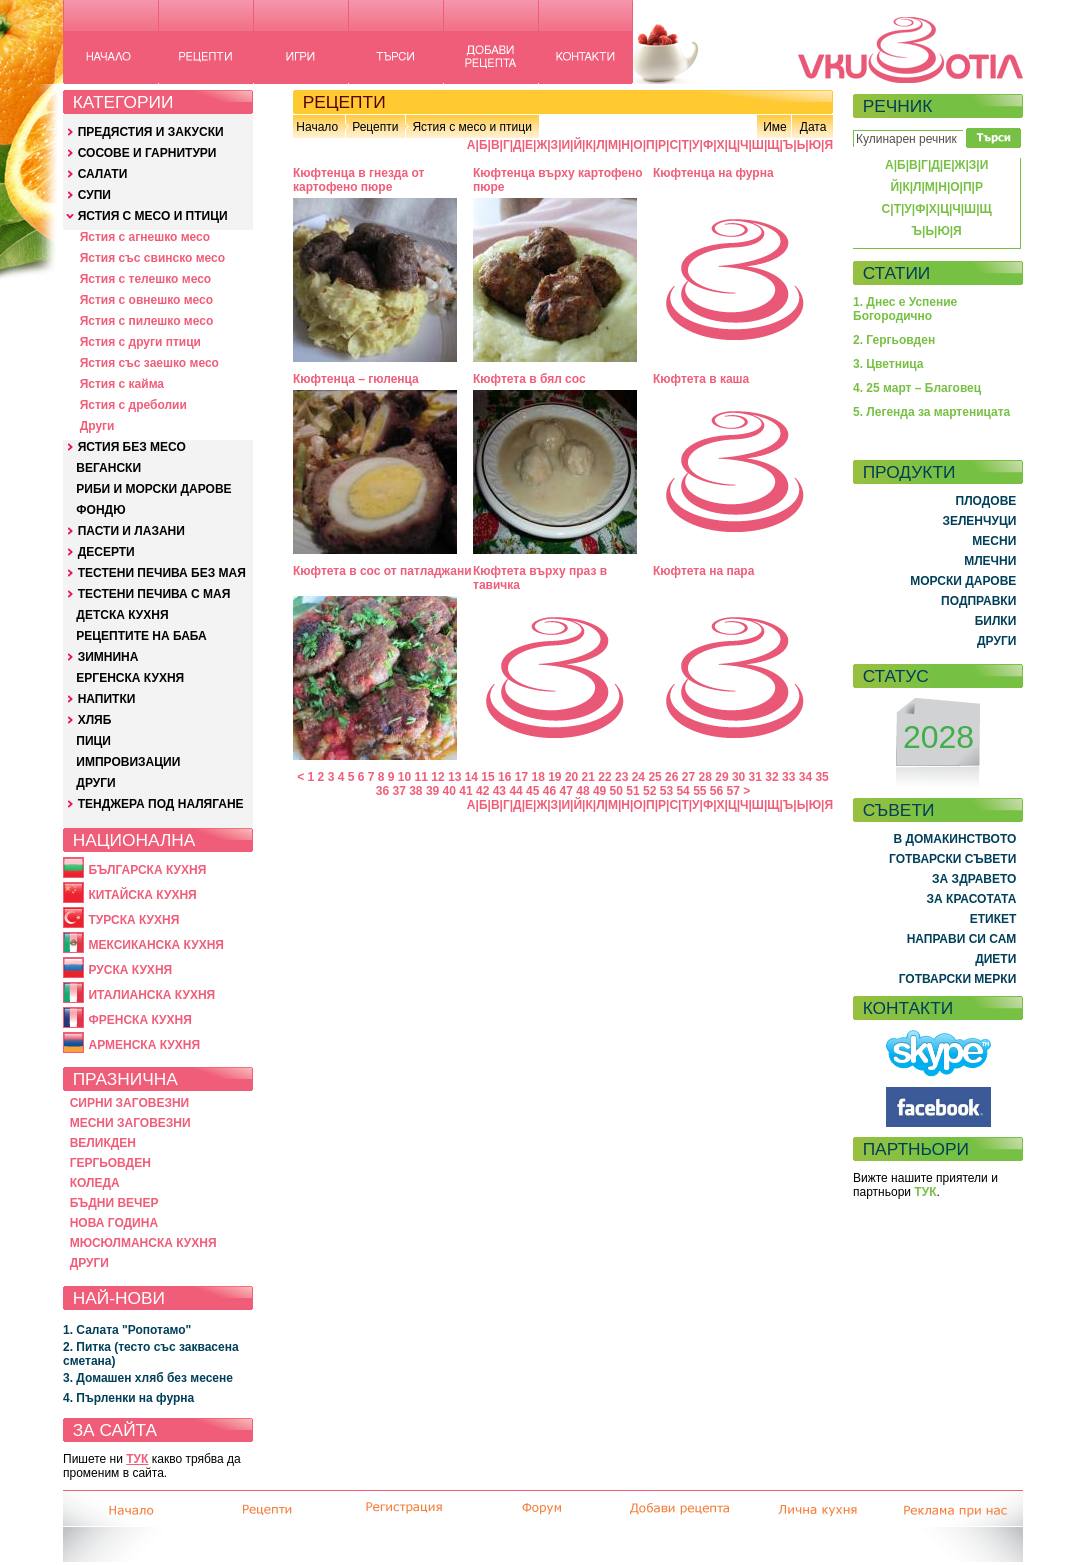 The width and height of the screenshot is (1086, 1565). Describe the element at coordinates (554, 777) in the screenshot. I see `19` at that location.